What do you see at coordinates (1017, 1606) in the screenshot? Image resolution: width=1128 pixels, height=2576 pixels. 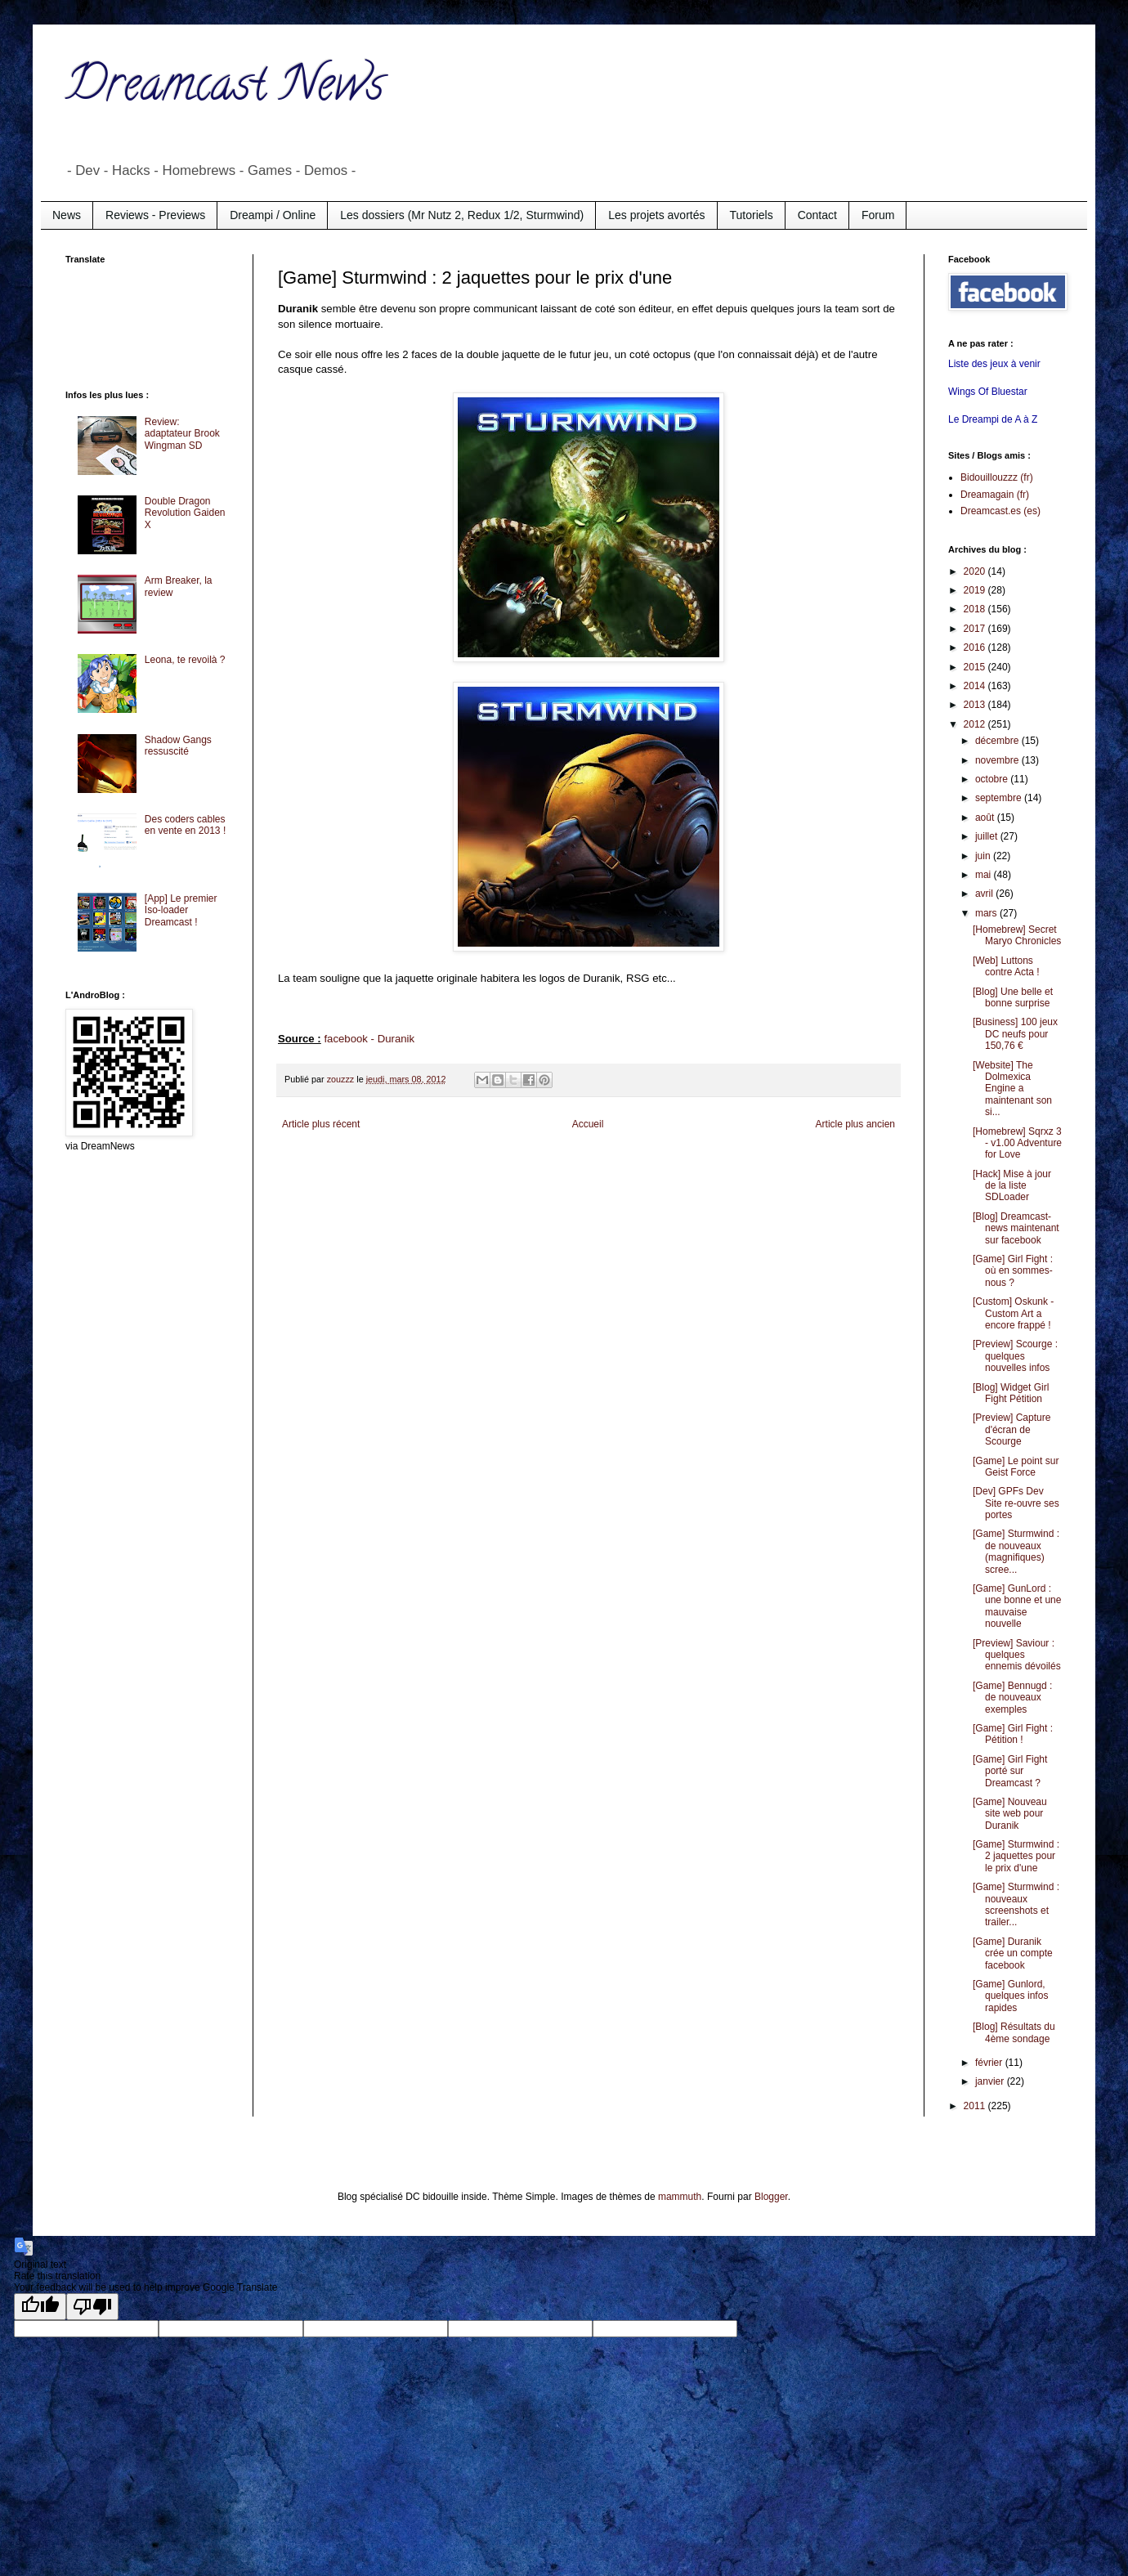 I see `[Game] GunLord : une bonne et une mauvaise nouvelle` at bounding box center [1017, 1606].